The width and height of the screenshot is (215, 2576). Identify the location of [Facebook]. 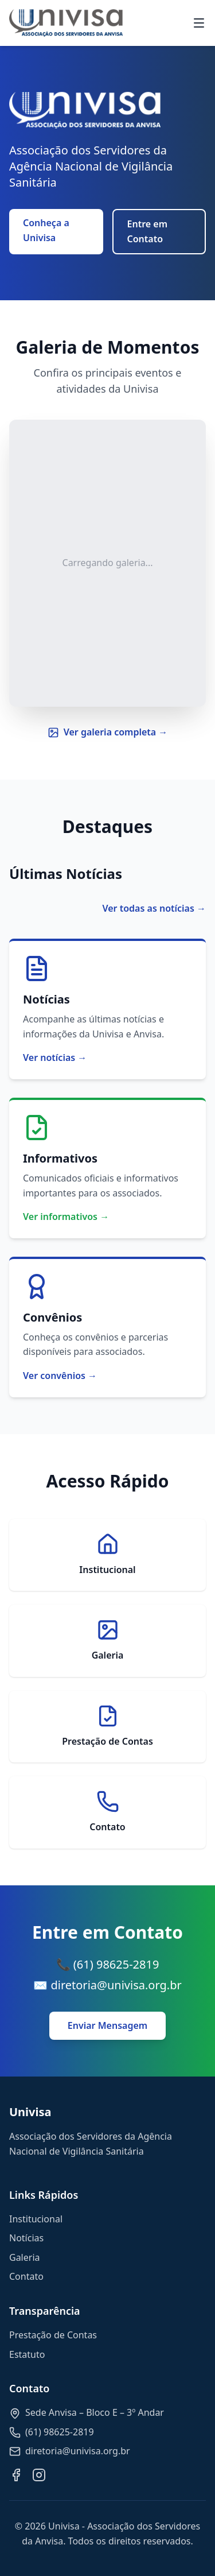
(16, 2475).